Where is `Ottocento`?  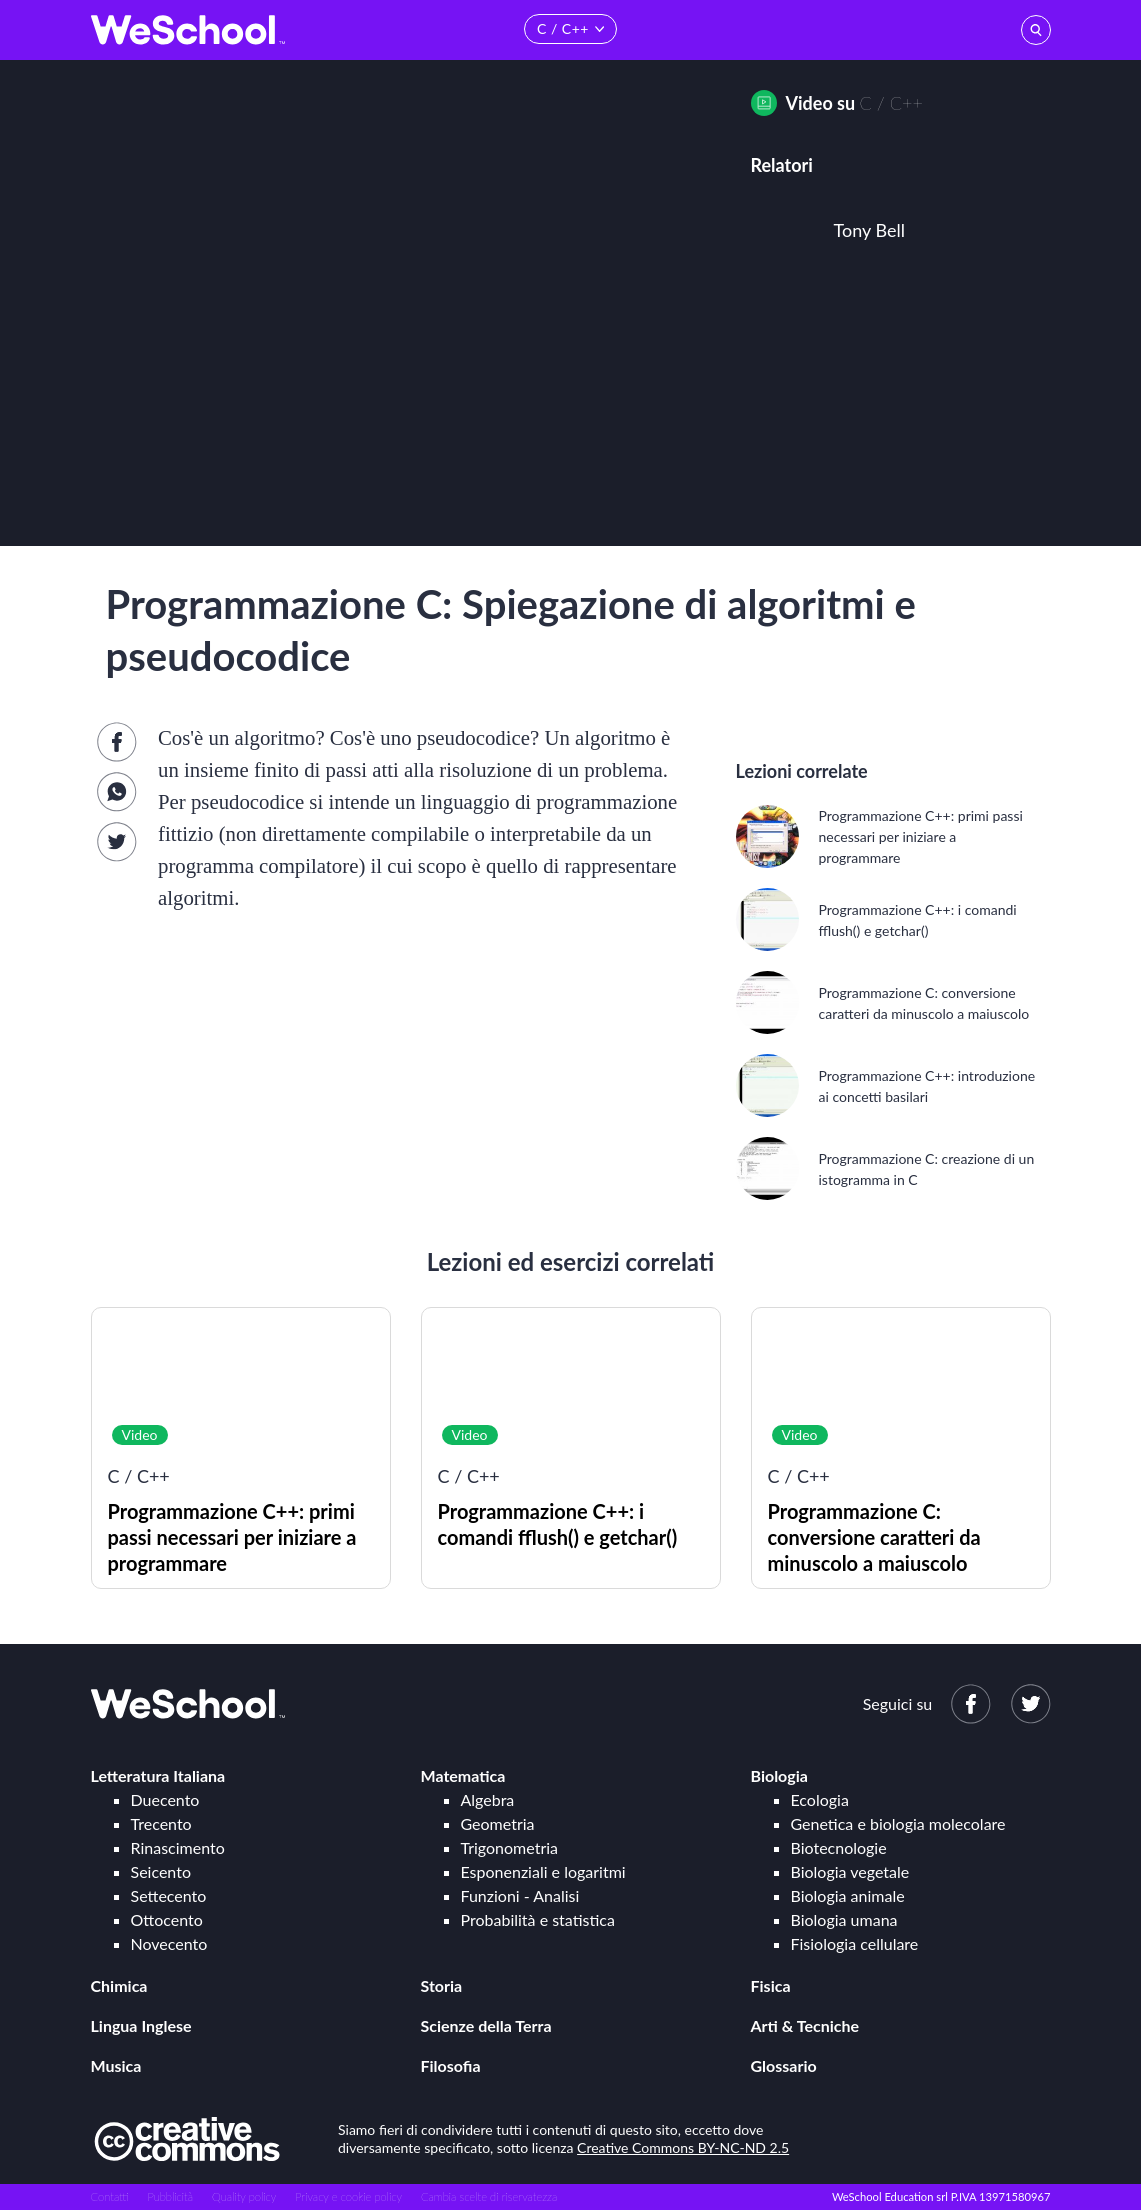 Ottocento is located at coordinates (167, 1919).